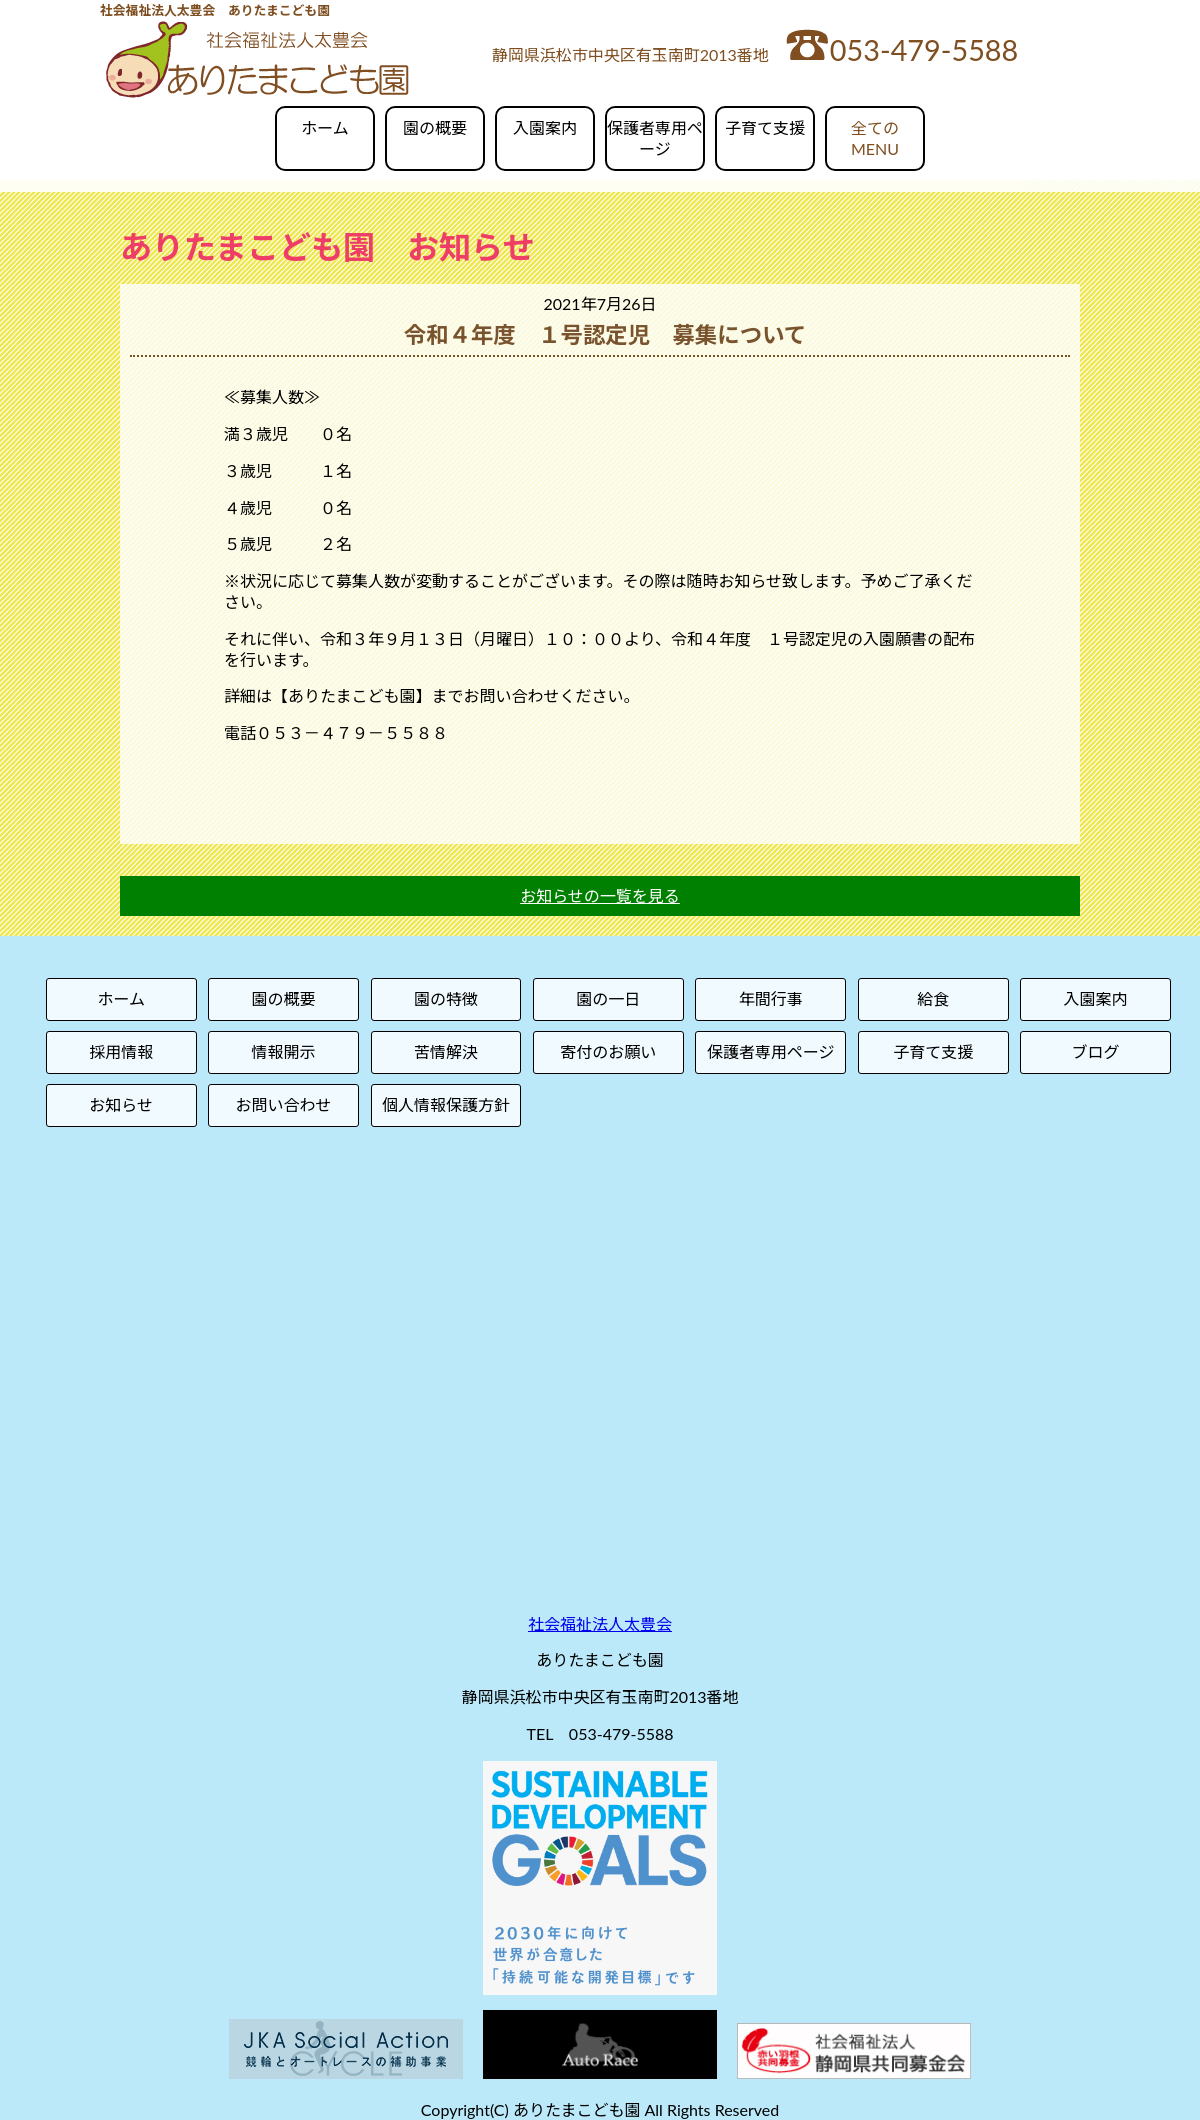 This screenshot has width=1200, height=2120. I want to click on ホーム, so click(325, 127).